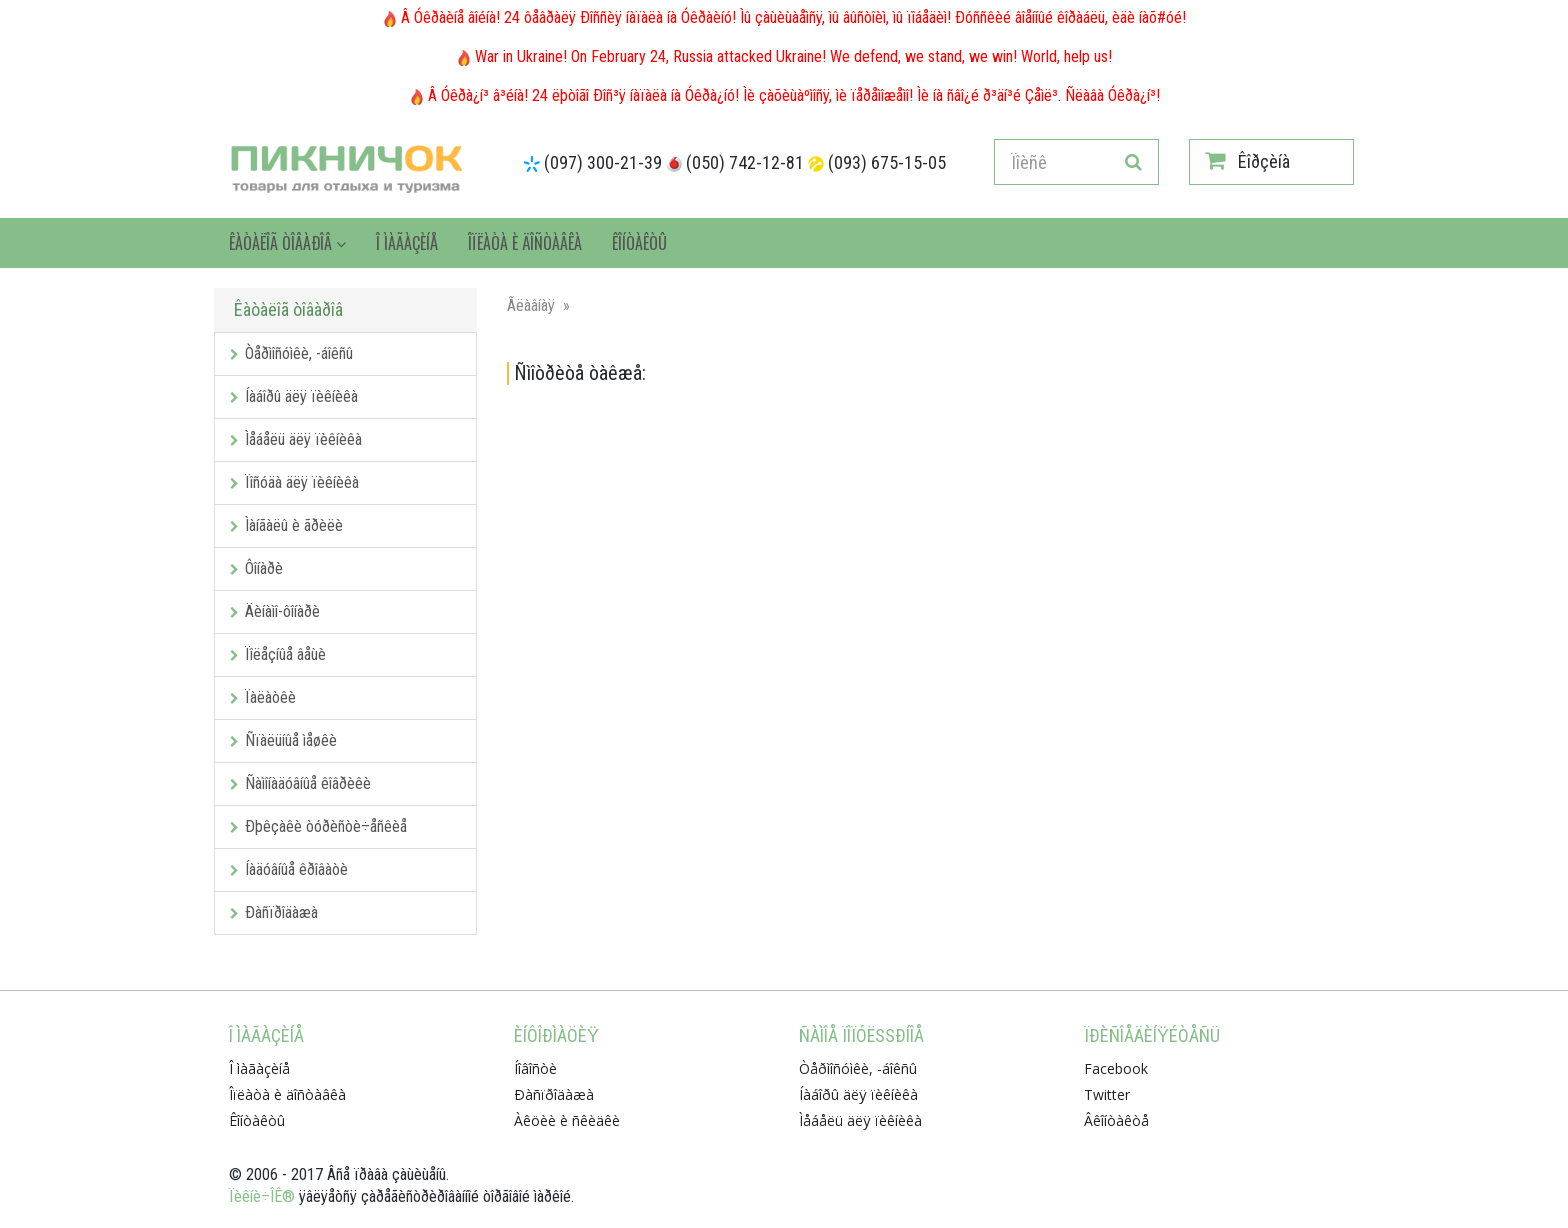  I want to click on Íàäóâíûå êðîâàòè, so click(289, 869).